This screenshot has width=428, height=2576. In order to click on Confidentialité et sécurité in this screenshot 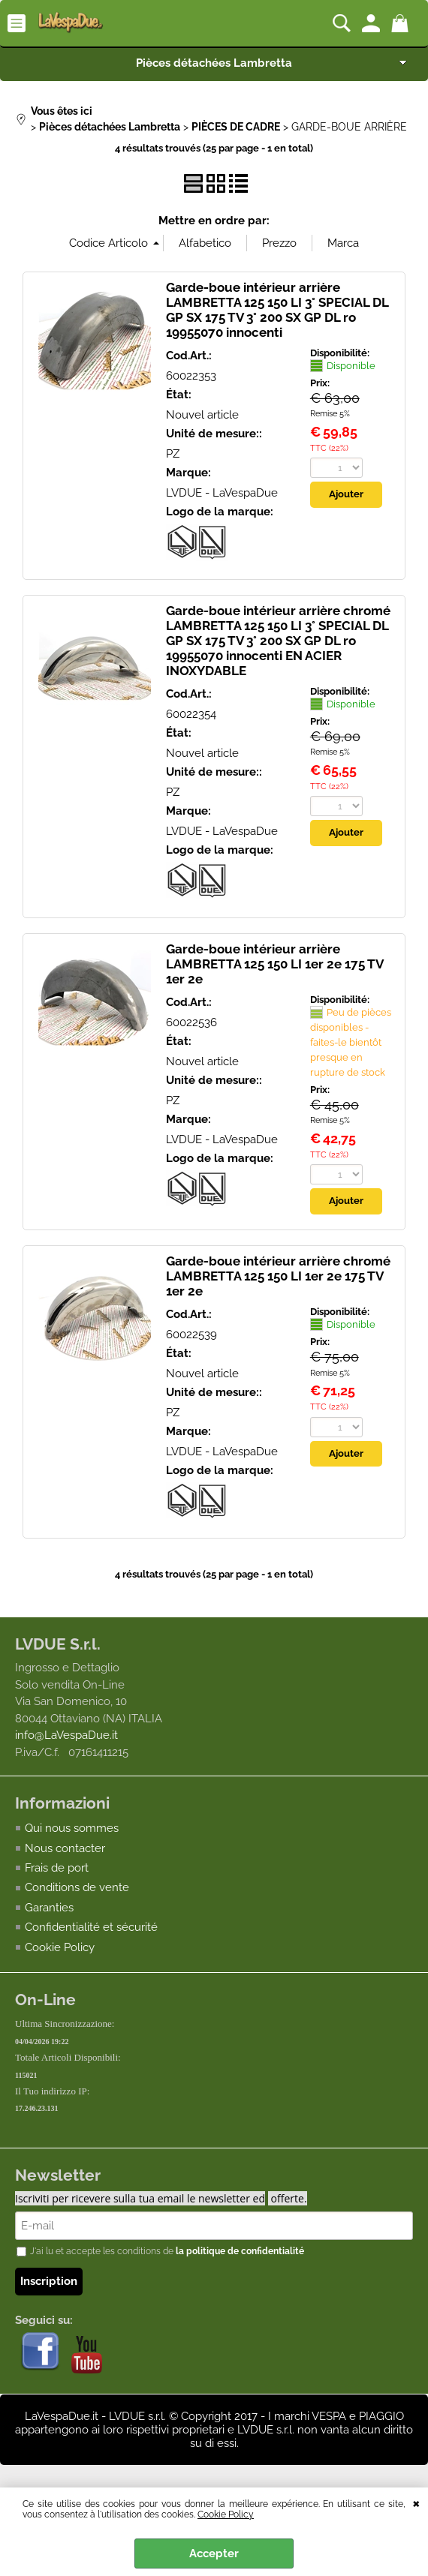, I will do `click(91, 1928)`.